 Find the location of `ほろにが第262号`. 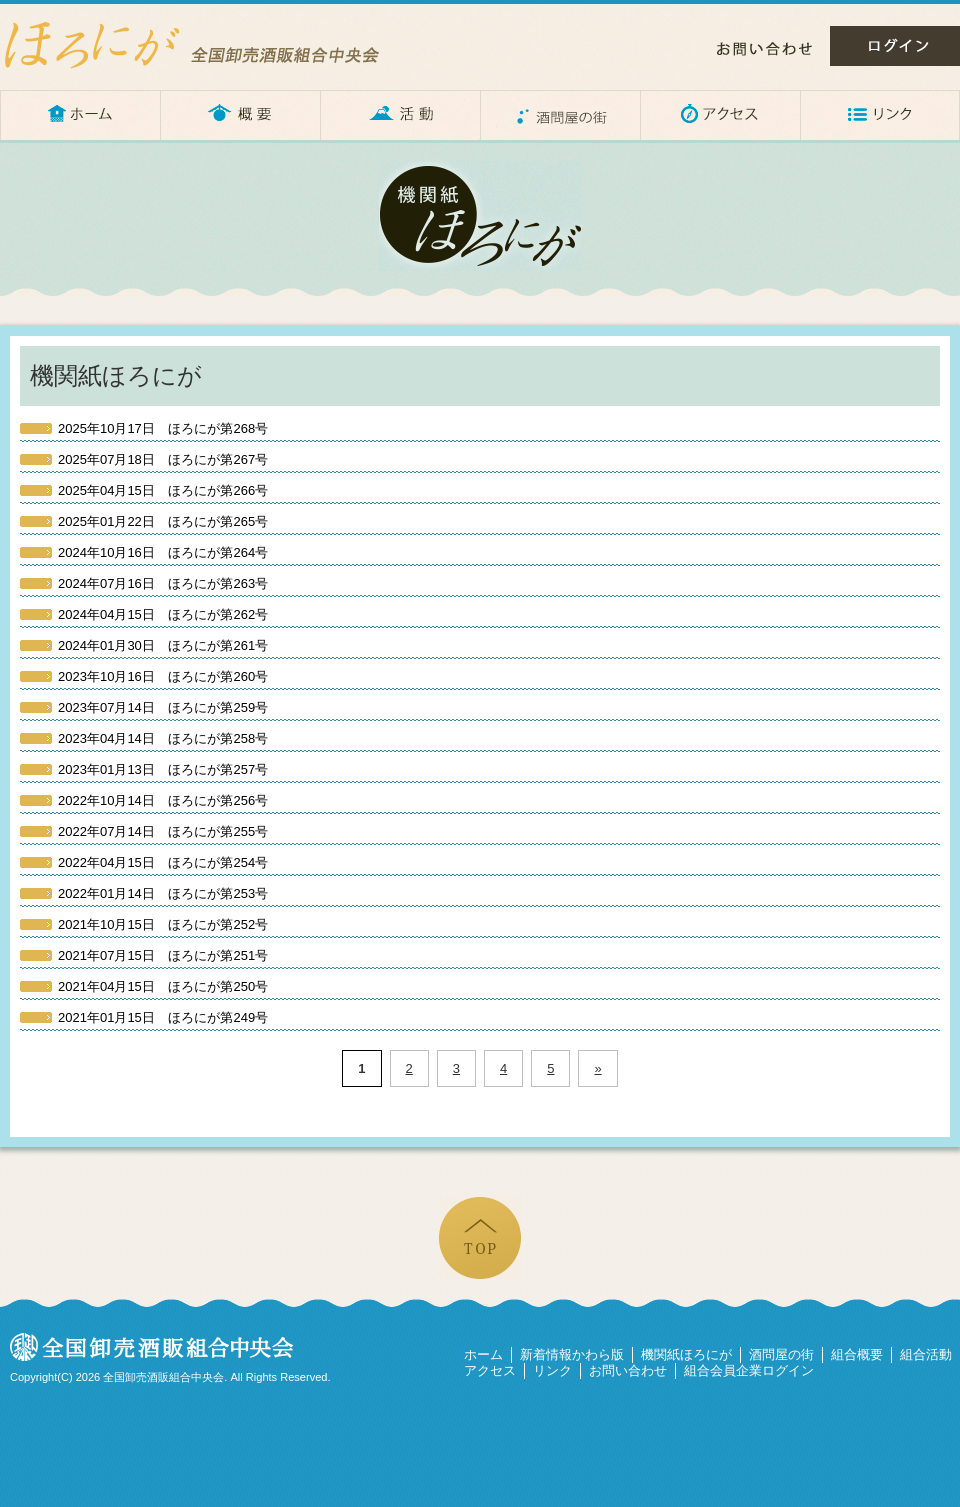

ほろにが第262号 is located at coordinates (163, 614).